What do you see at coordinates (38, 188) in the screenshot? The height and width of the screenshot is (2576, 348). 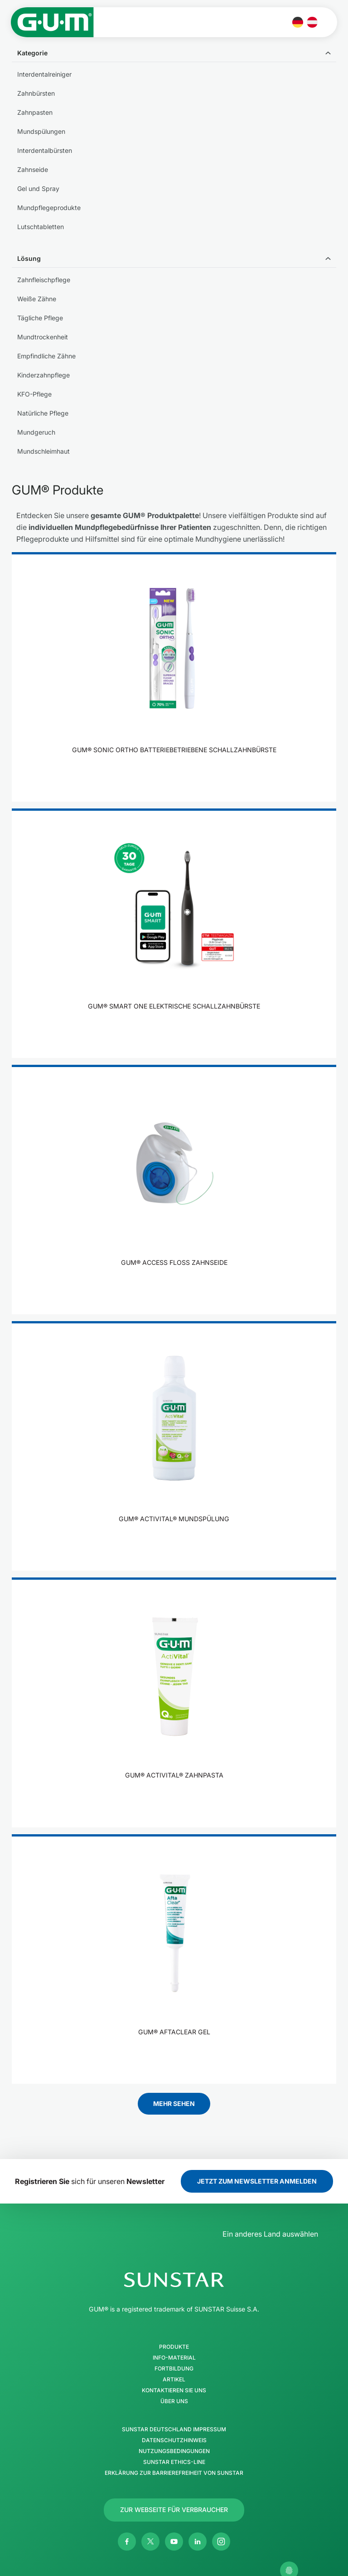 I see `Gel und Spray` at bounding box center [38, 188].